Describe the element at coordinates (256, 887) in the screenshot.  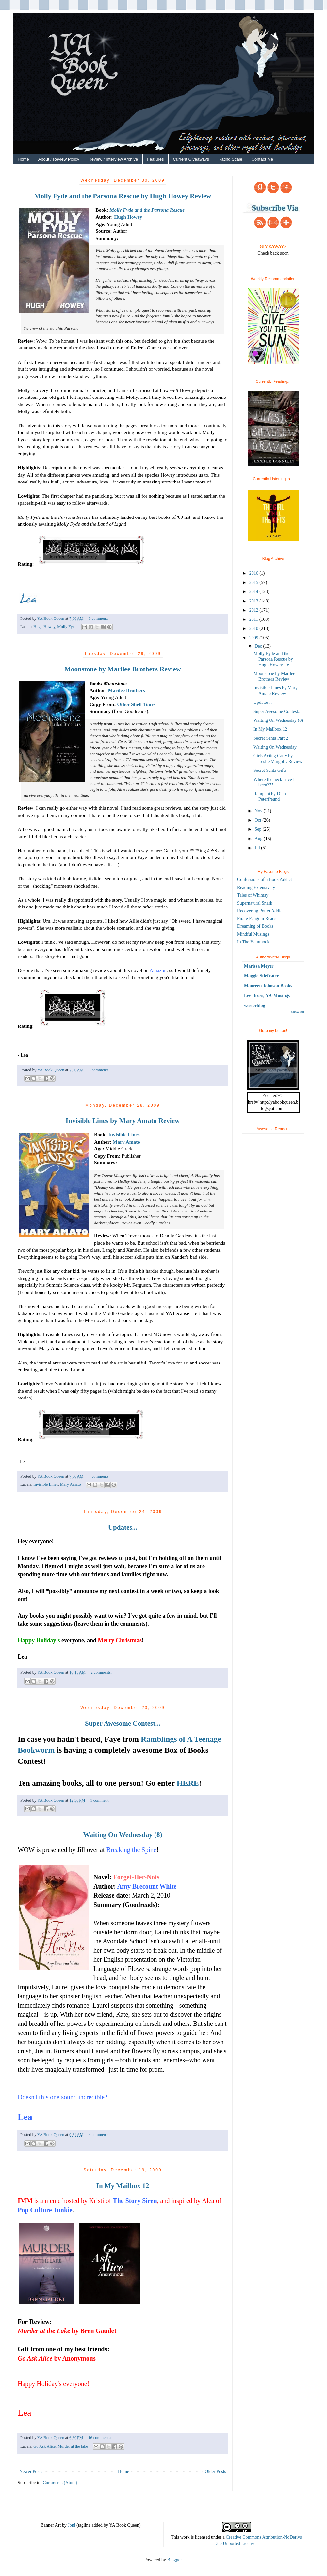
I see `Reading Extensively` at that location.